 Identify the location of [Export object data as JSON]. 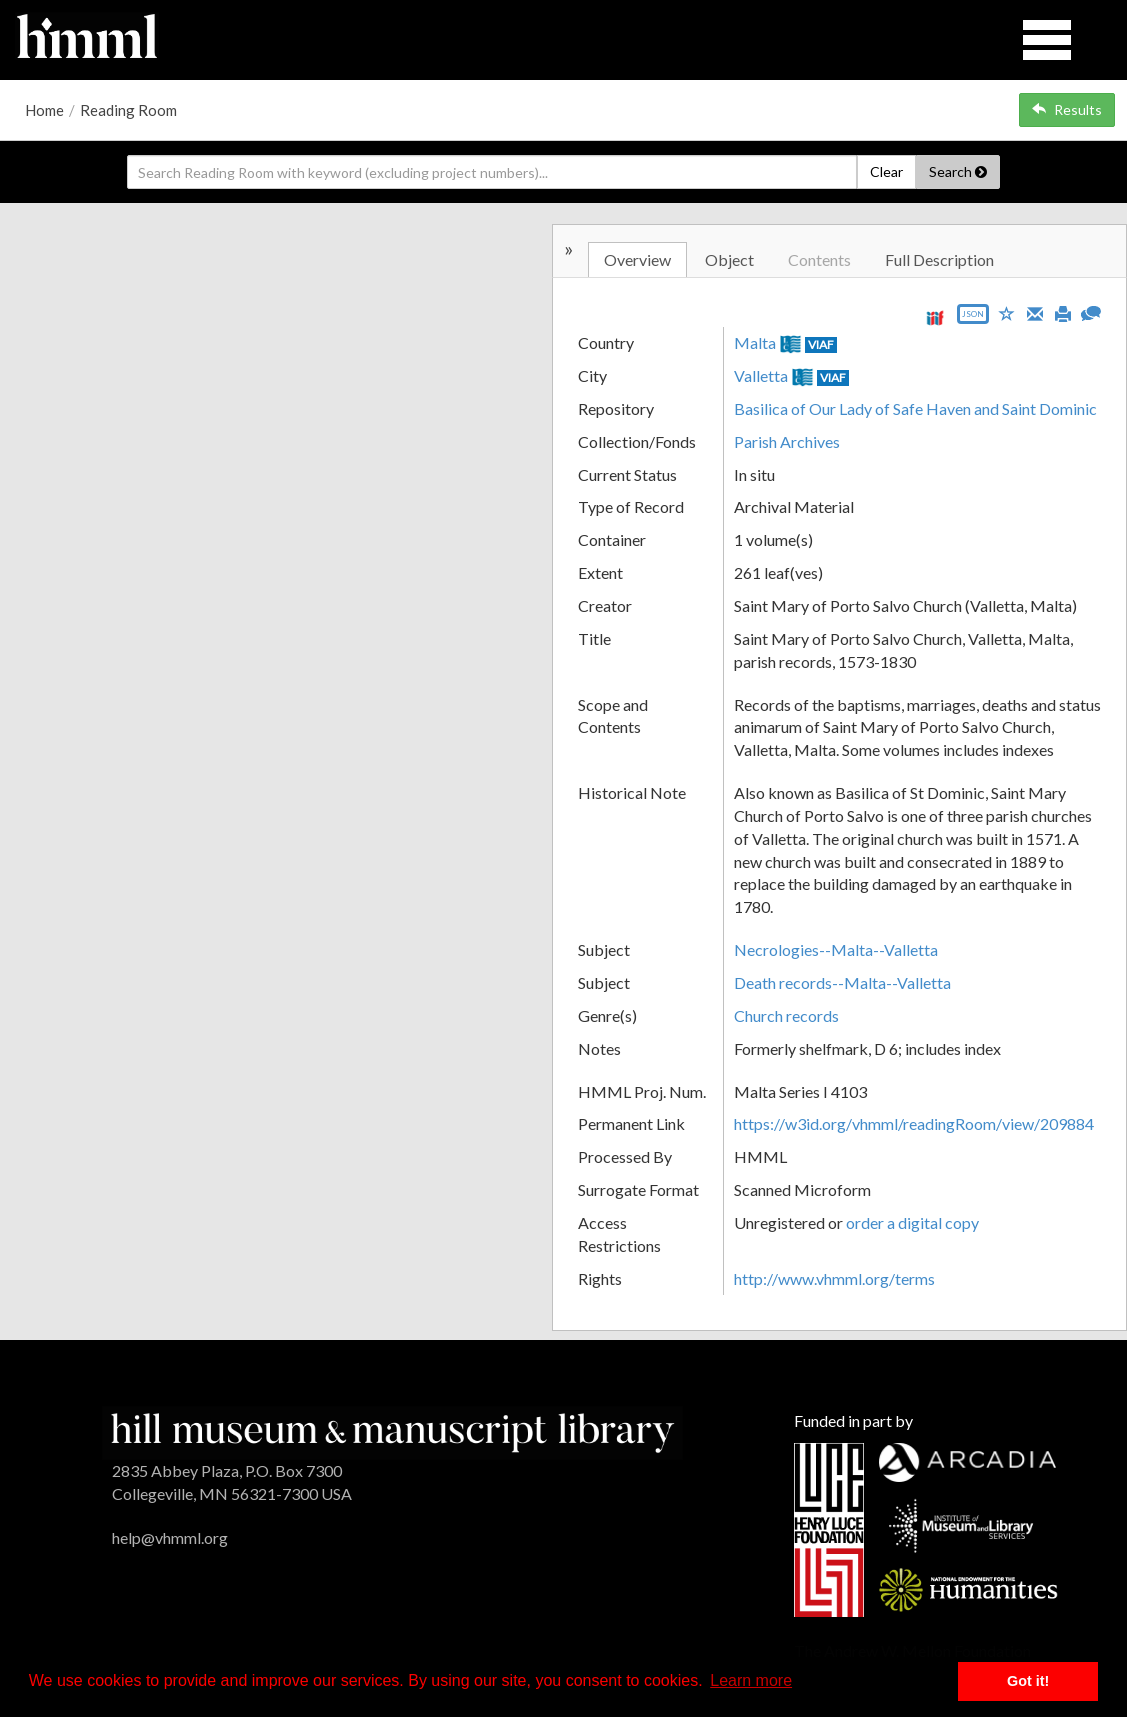
(973, 318).